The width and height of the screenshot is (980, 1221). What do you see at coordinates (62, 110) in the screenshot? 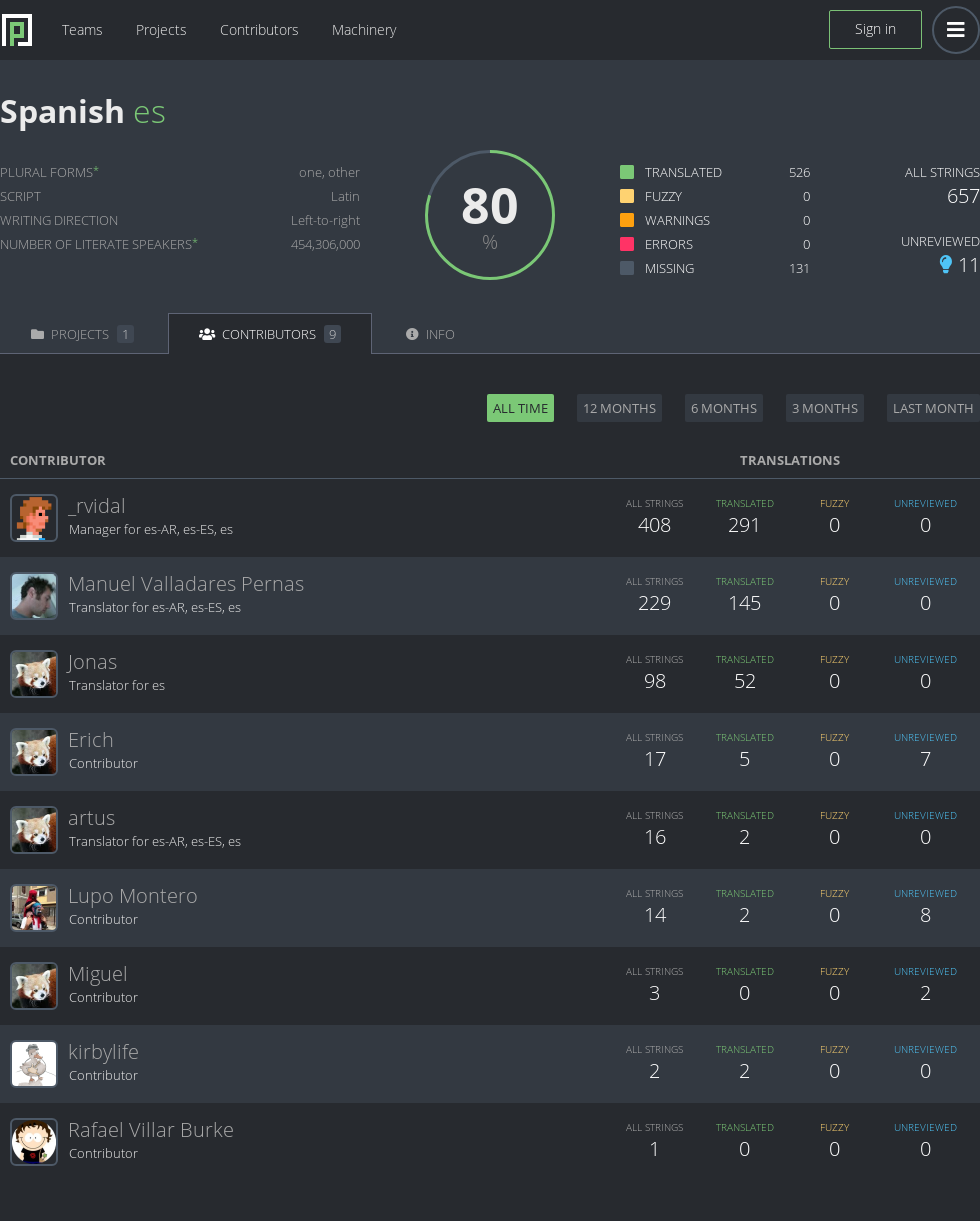
I see `Spanish` at bounding box center [62, 110].